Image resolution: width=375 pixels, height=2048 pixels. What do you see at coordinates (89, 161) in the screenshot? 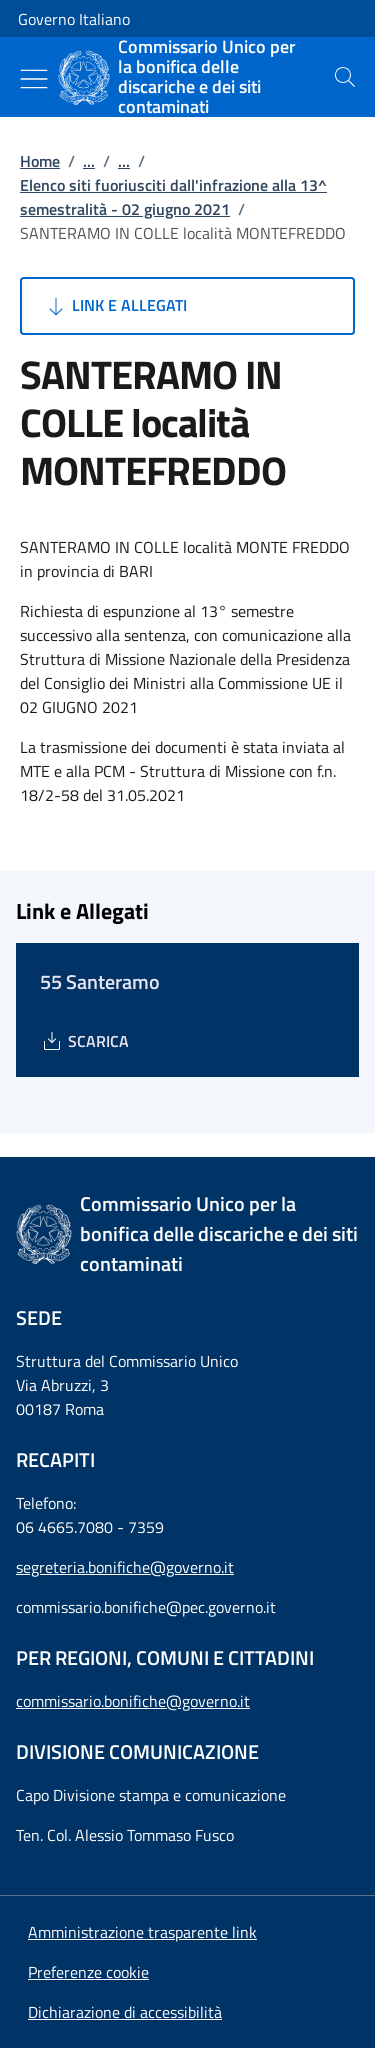
I see `...` at bounding box center [89, 161].